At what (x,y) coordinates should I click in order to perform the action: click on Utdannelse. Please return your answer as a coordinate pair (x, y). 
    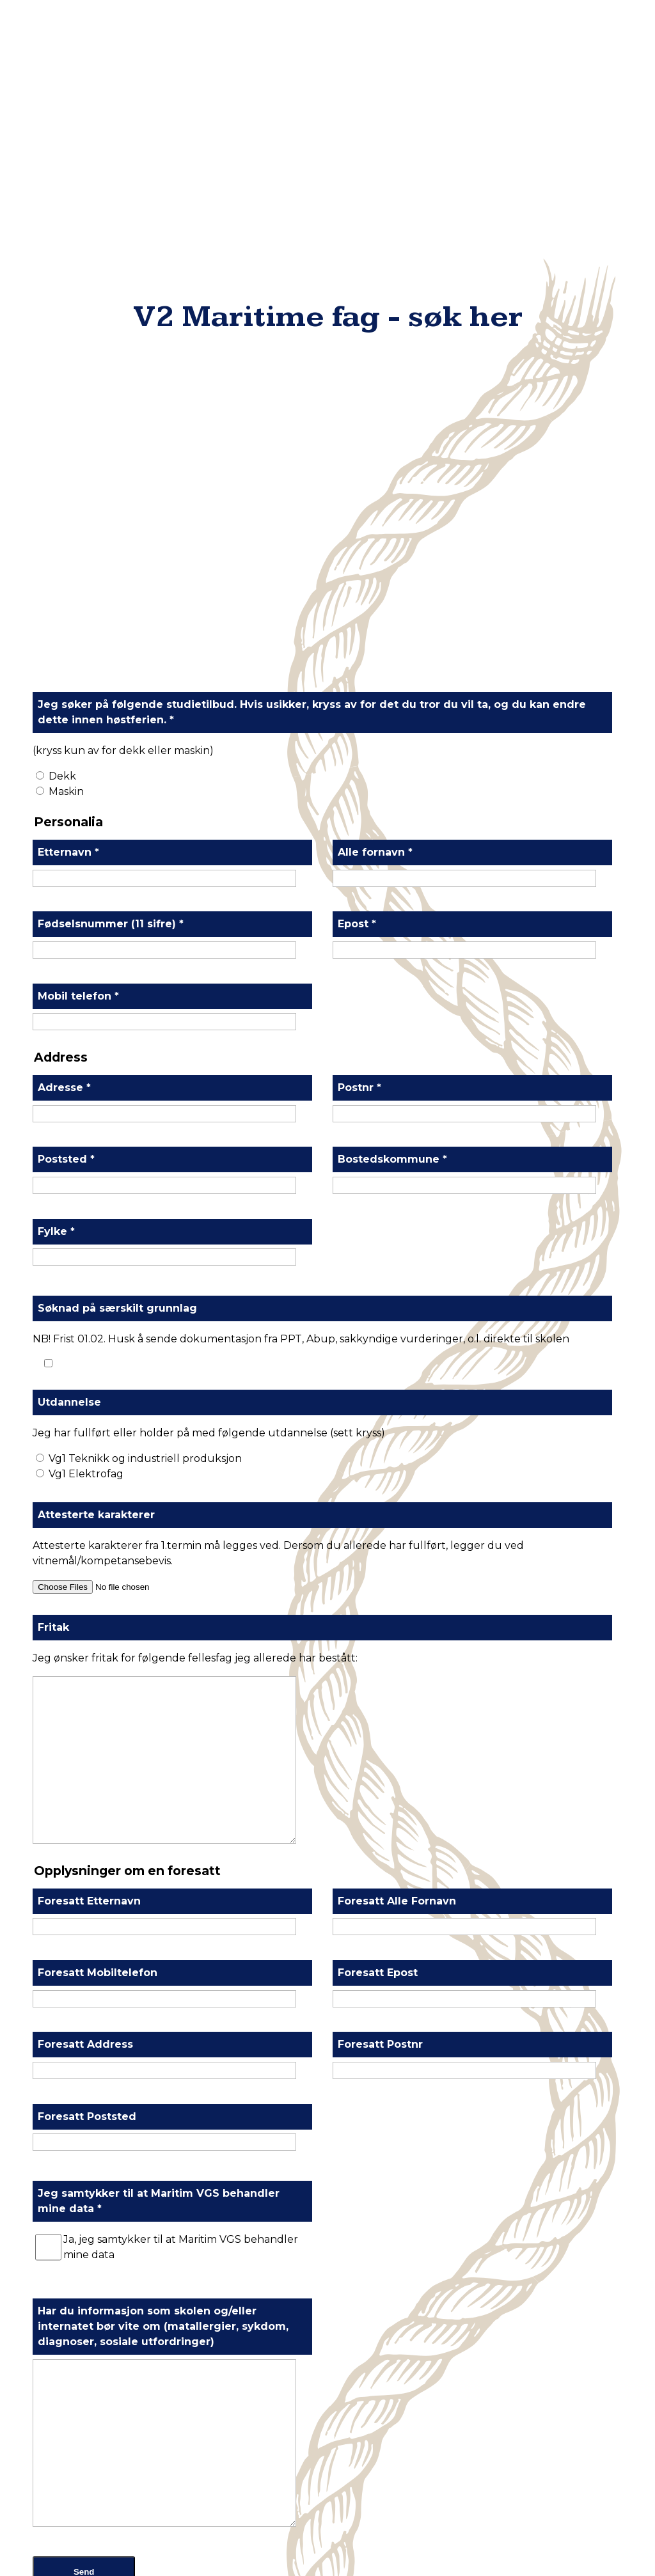
    Looking at the image, I should click on (69, 747).